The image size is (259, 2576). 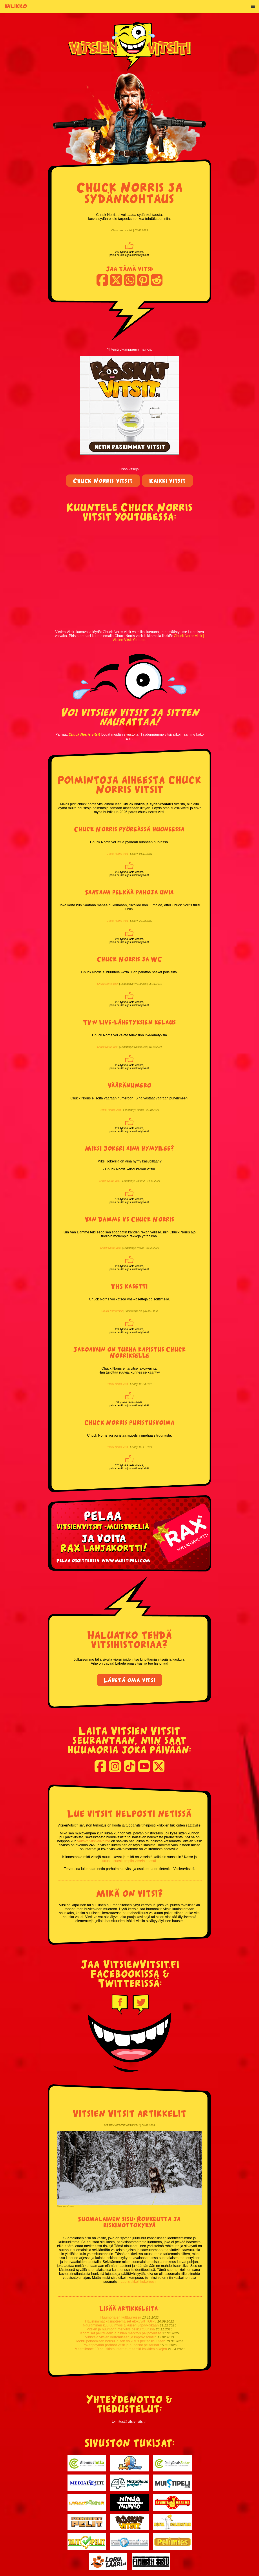 What do you see at coordinates (129, 1148) in the screenshot?
I see `Miksi Jokeri aina hymyilee?` at bounding box center [129, 1148].